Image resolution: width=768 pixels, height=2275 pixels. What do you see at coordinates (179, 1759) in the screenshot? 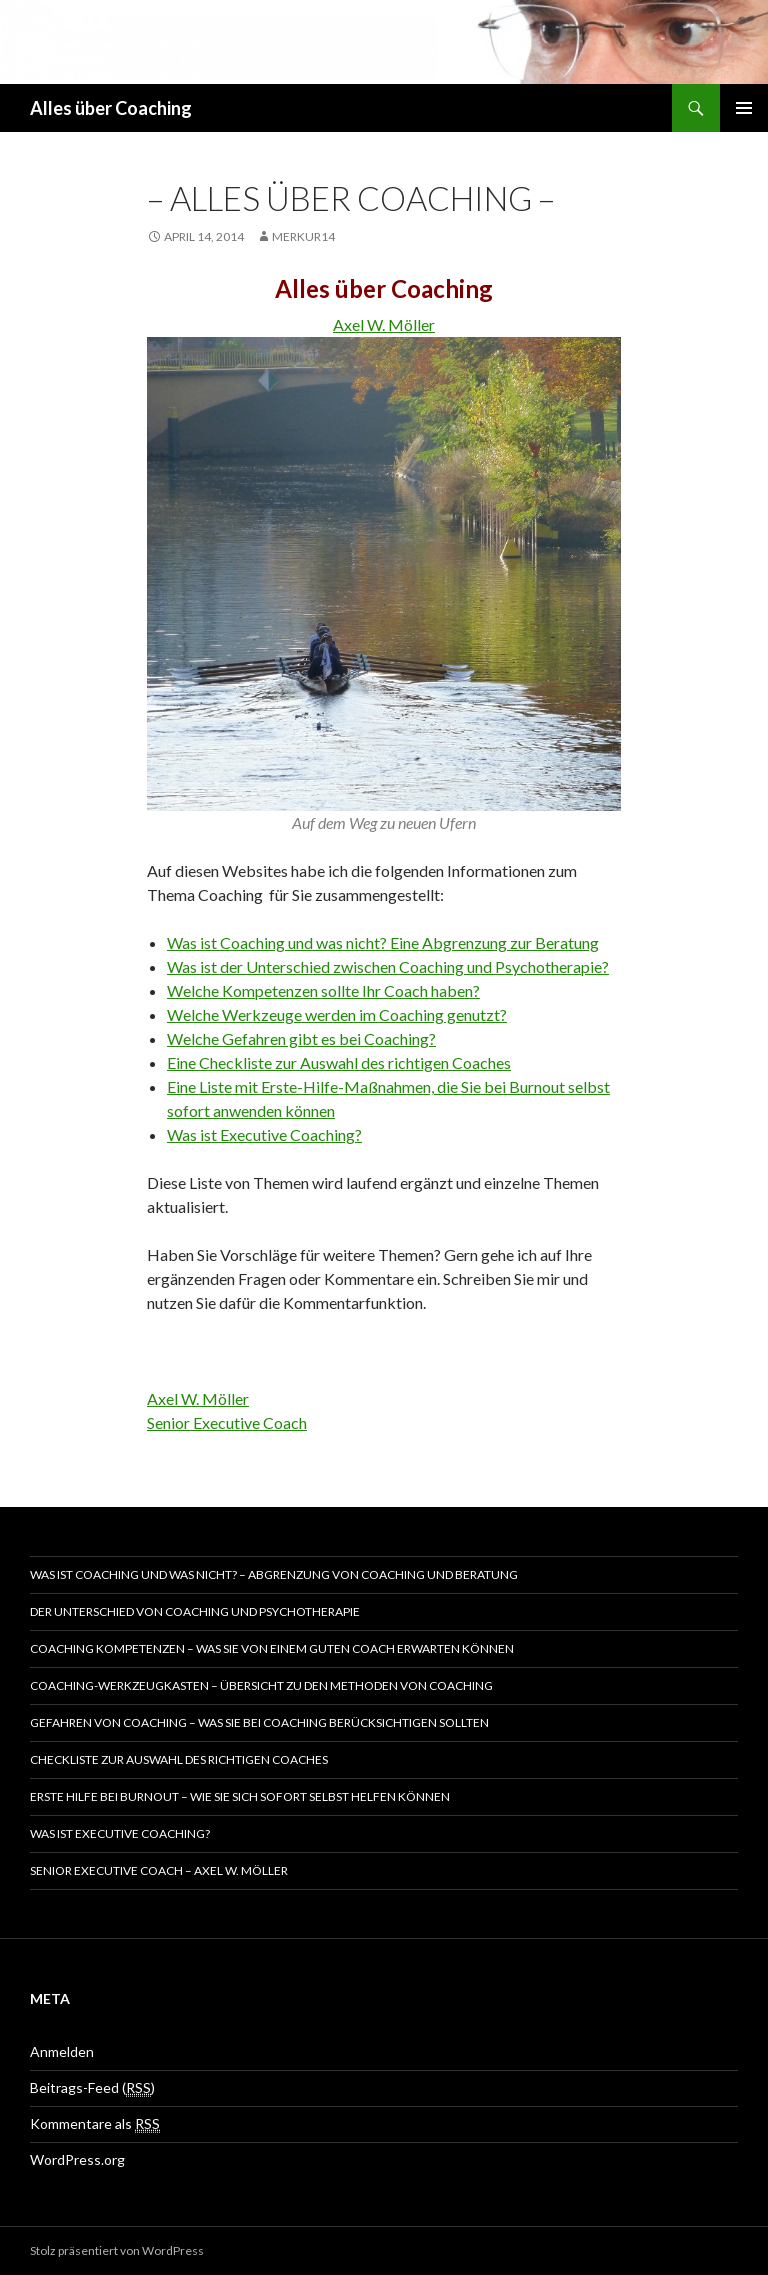
I see `Checkliste zur Auswahl des richtigen Coaches` at bounding box center [179, 1759].